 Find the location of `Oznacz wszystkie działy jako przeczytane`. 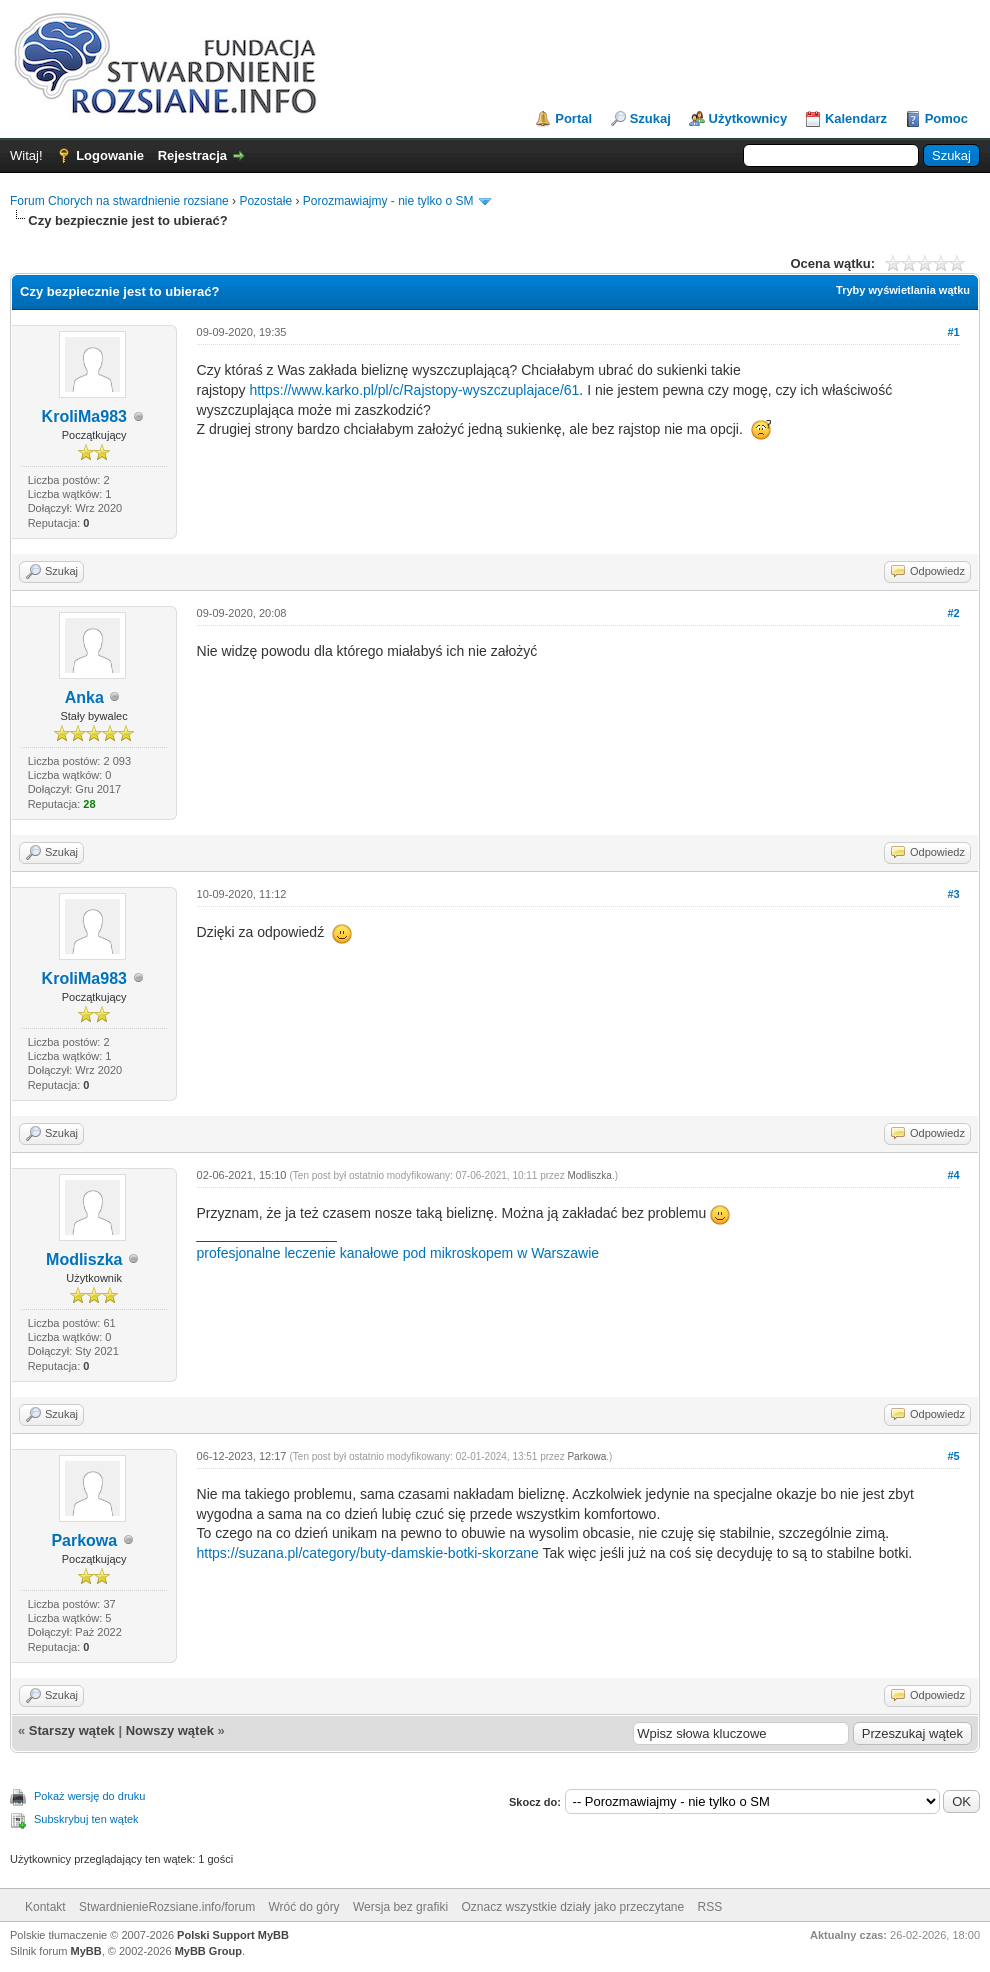

Oznacz wszystkie działy jako przeczytane is located at coordinates (572, 1907).